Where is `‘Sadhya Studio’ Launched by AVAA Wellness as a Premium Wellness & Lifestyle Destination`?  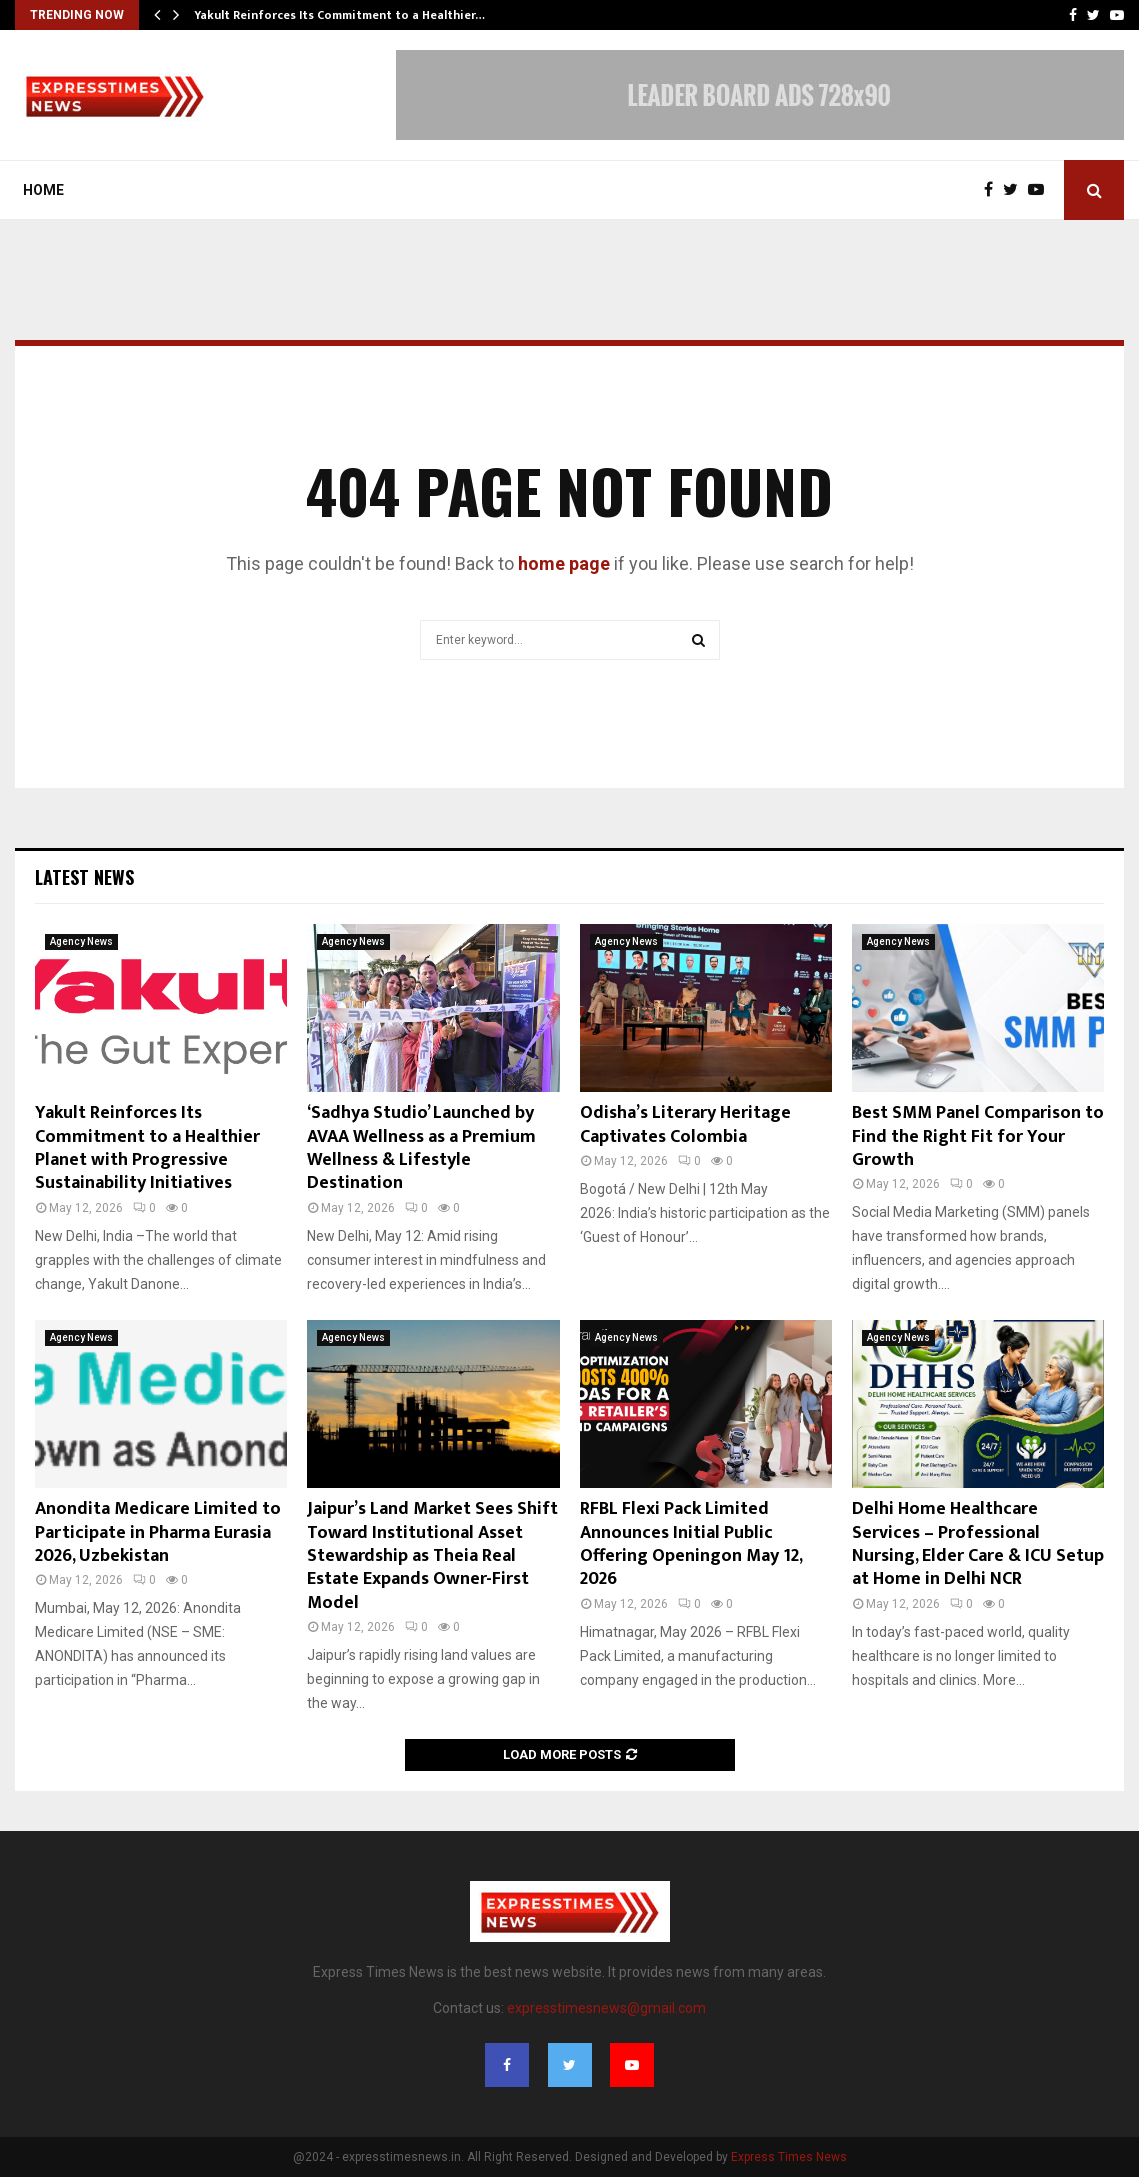 ‘Sadhya Studio’ Launched by AVAA Wellness as a Premium Wellness & Lifestyle Destination is located at coordinates (421, 1148).